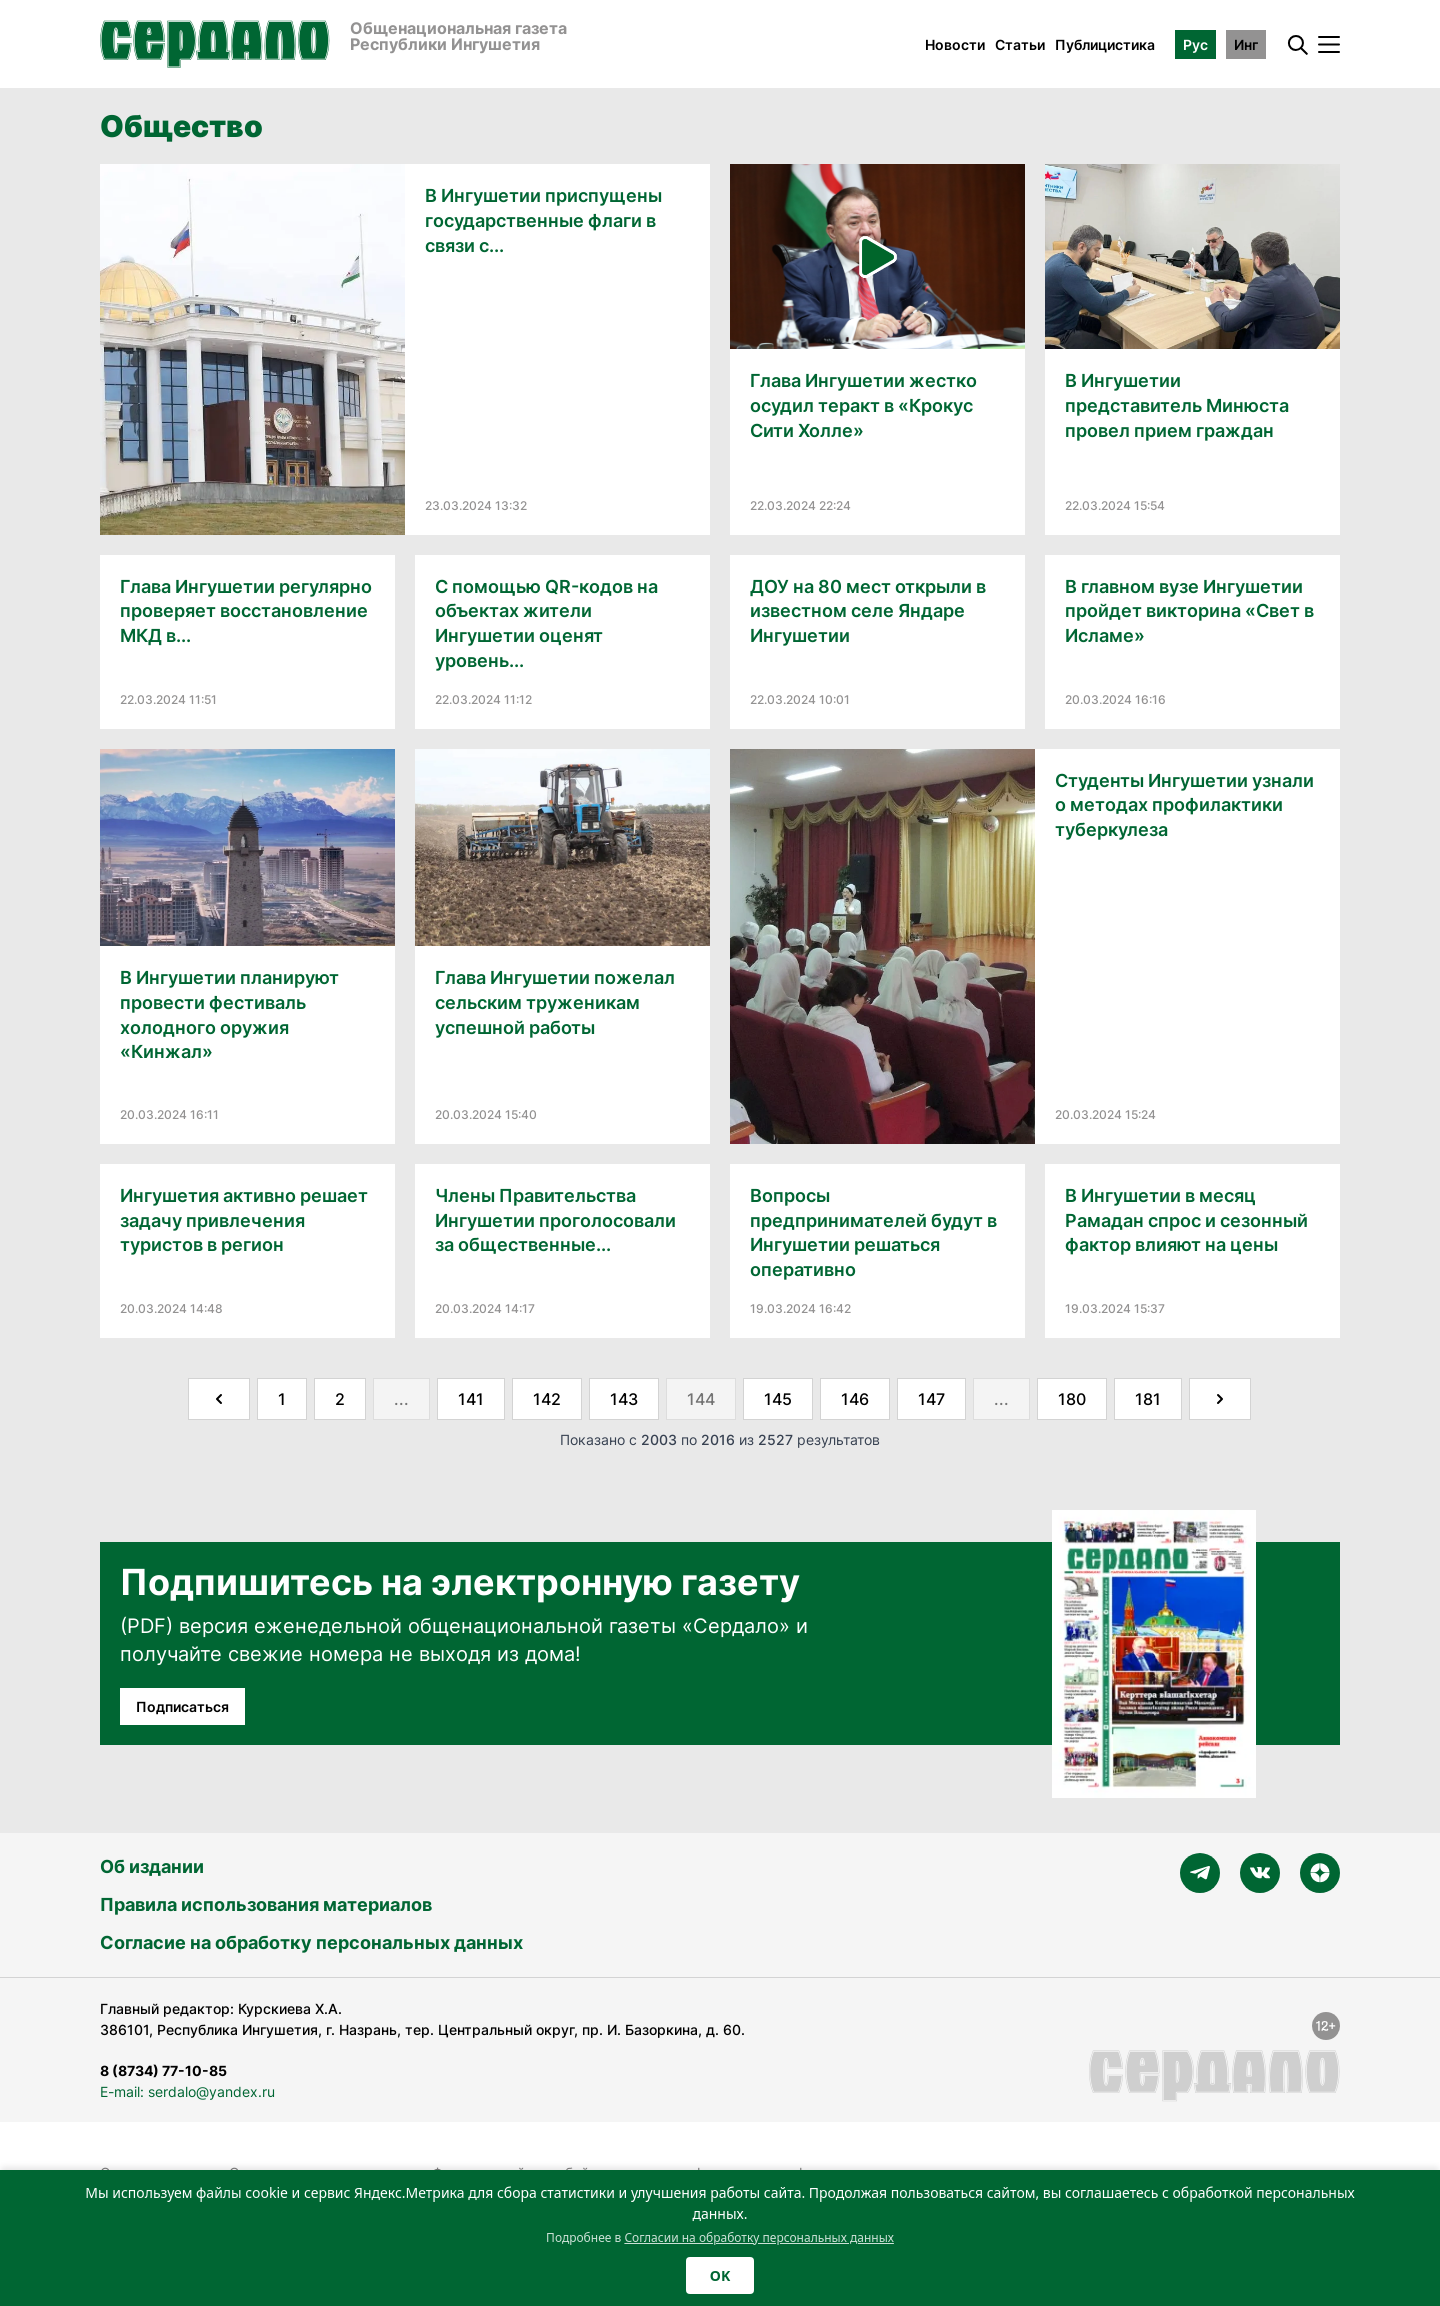 The height and width of the screenshot is (2306, 1440). What do you see at coordinates (311, 1942) in the screenshot?
I see `Согласие на обработку персональных данных` at bounding box center [311, 1942].